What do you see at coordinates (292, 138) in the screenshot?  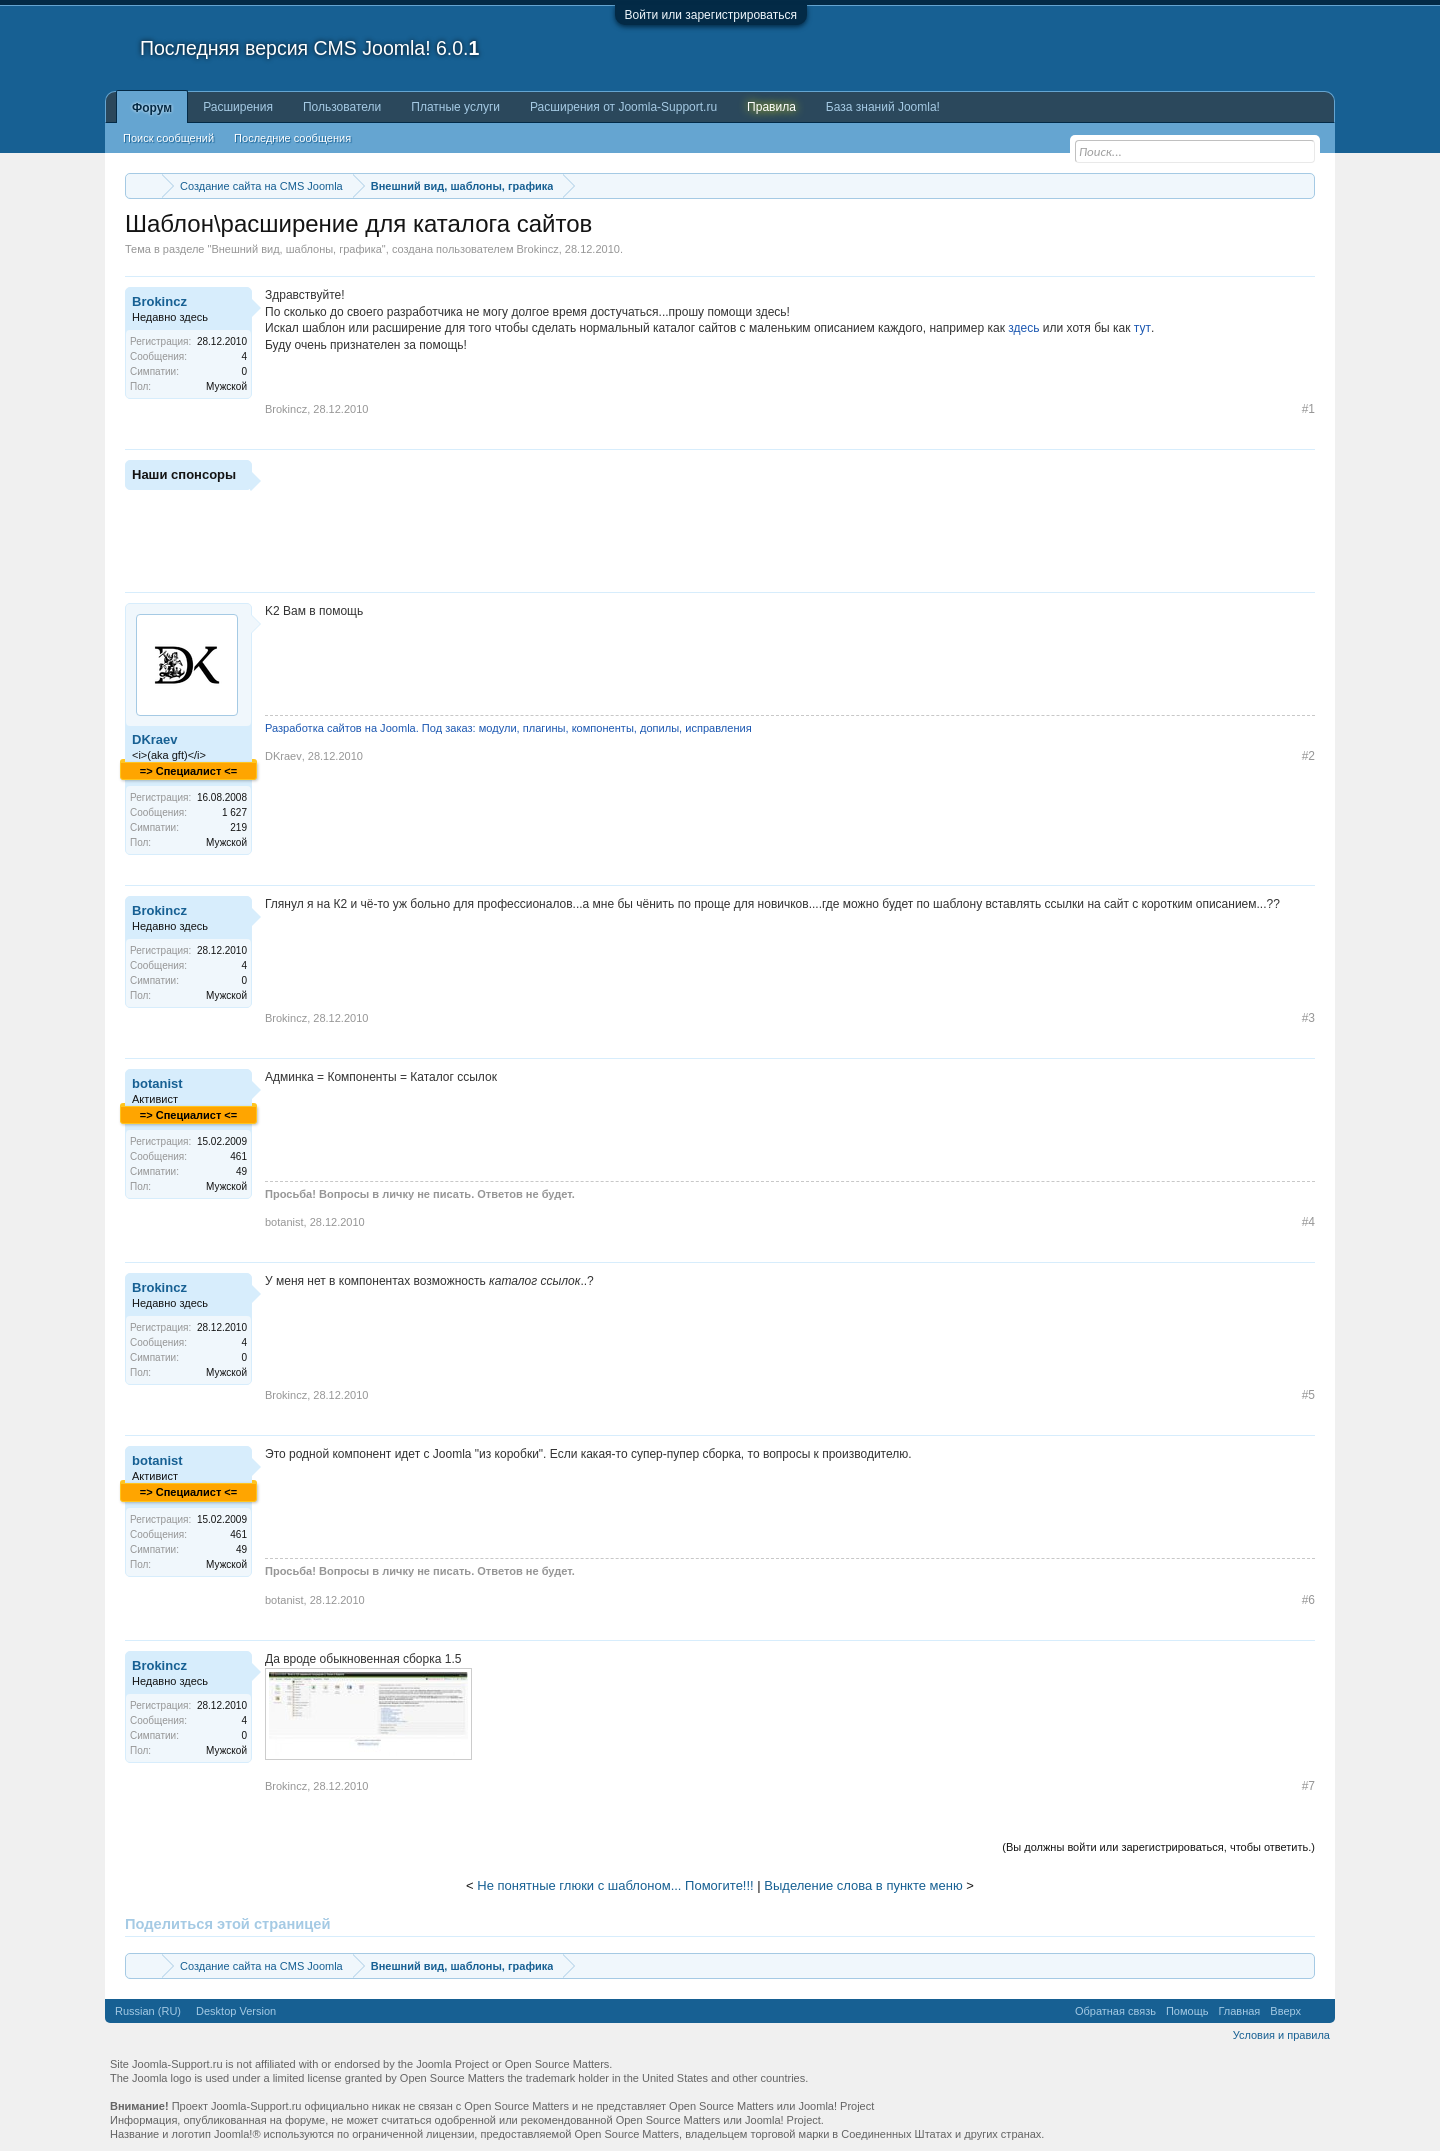 I see `Последние сообщения` at bounding box center [292, 138].